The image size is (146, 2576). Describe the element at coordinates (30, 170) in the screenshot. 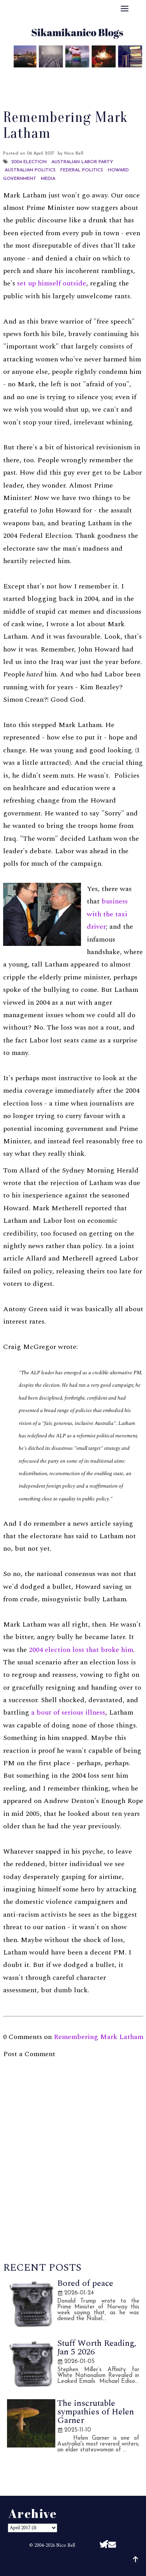

I see `Australian politics` at that location.